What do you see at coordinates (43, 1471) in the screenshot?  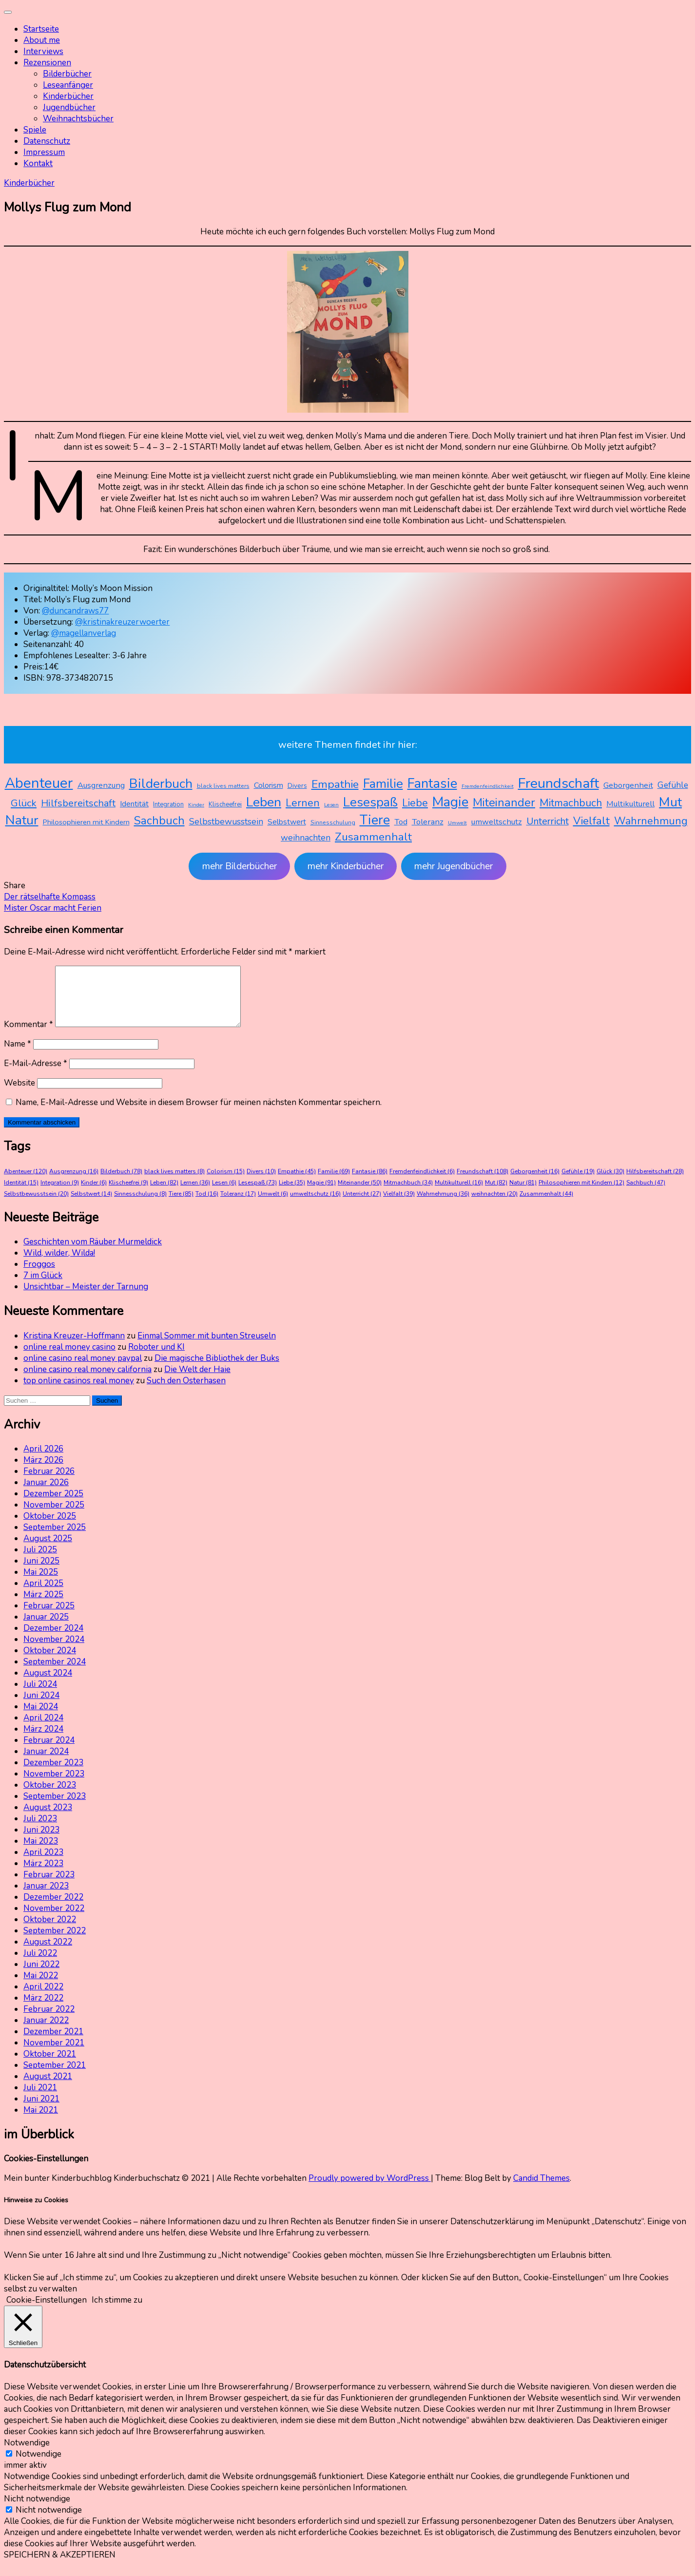 I see `März 2026` at bounding box center [43, 1471].